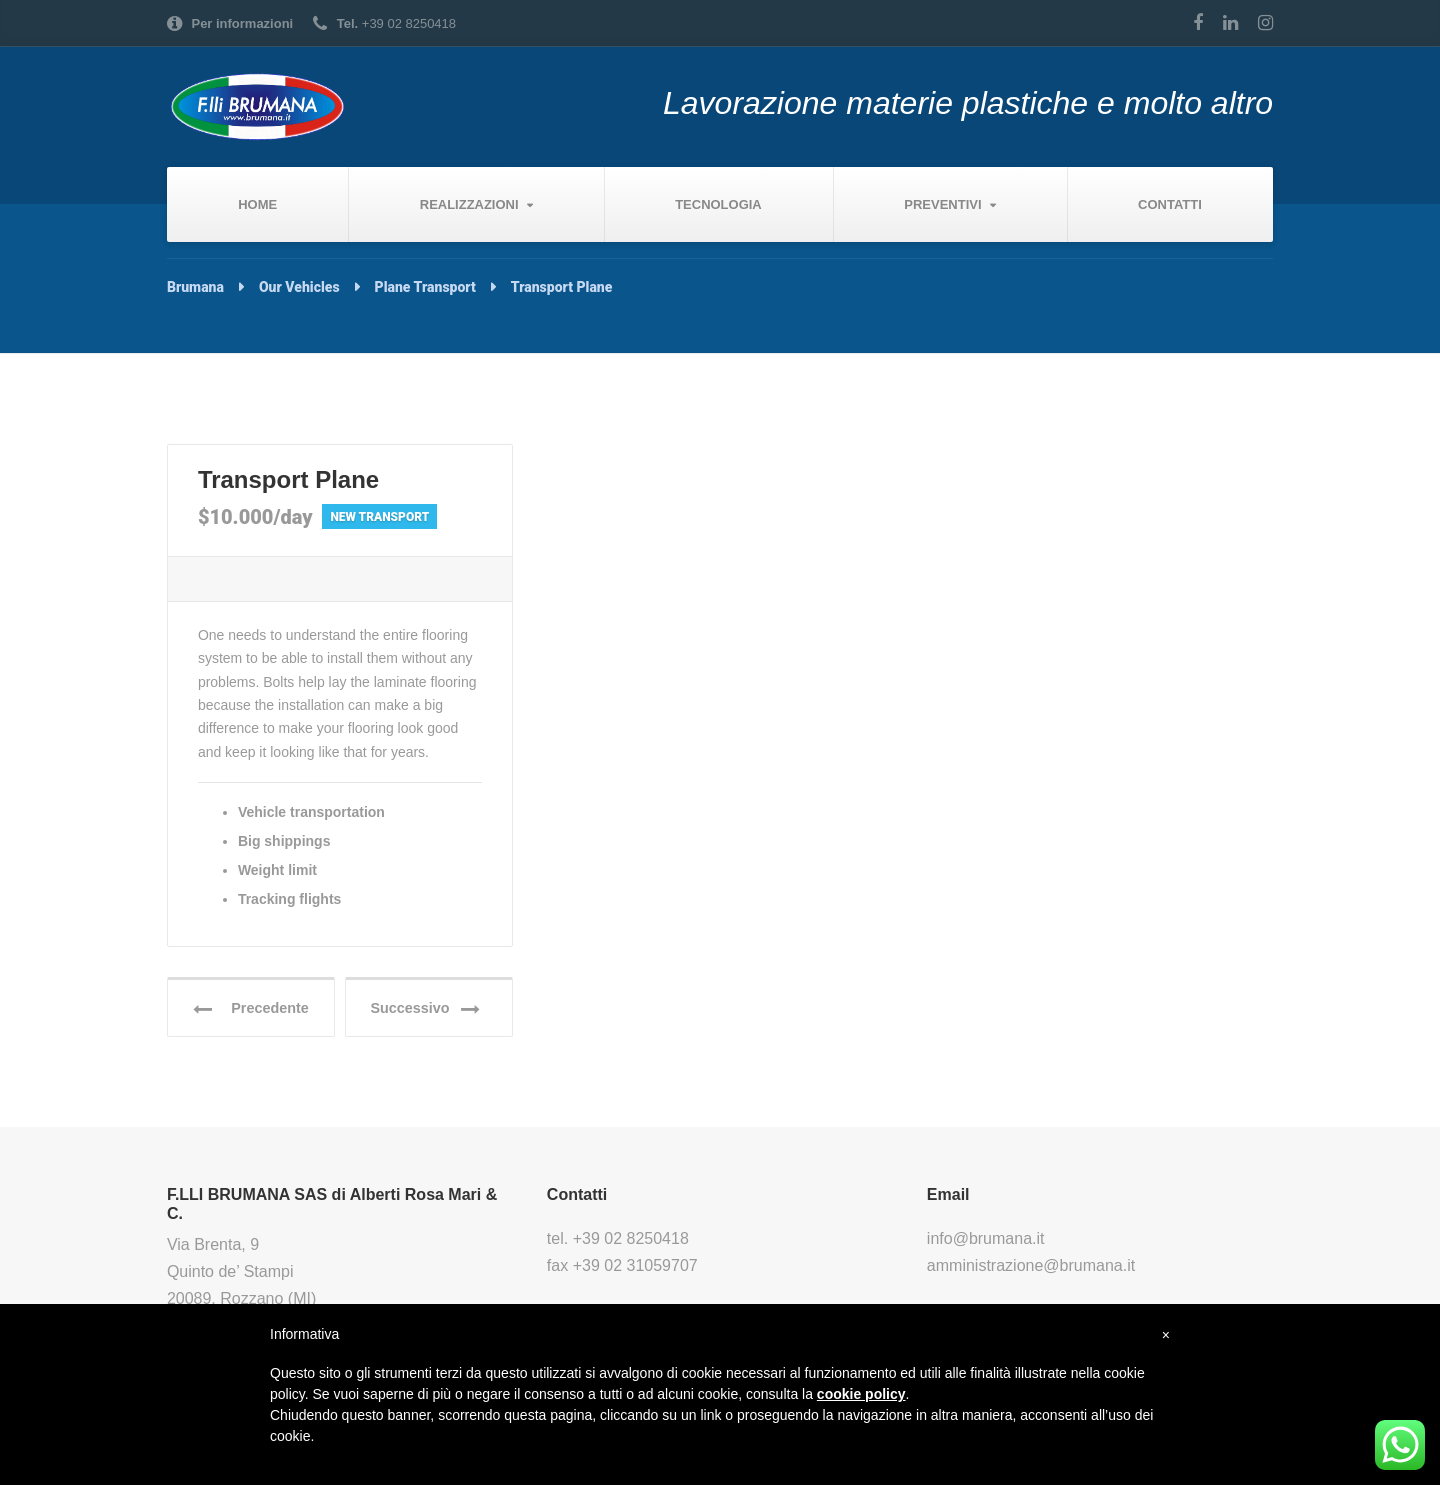 The height and width of the screenshot is (1485, 1440). Describe the element at coordinates (986, 1241) in the screenshot. I see `info@brumana.it` at that location.